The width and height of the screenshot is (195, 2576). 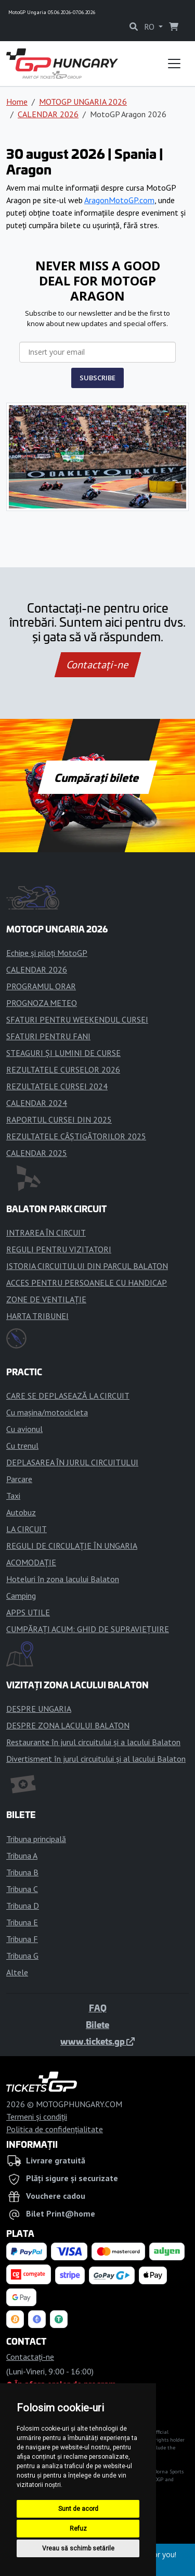 What do you see at coordinates (119, 200) in the screenshot?
I see `AragonMotoGP.com` at bounding box center [119, 200].